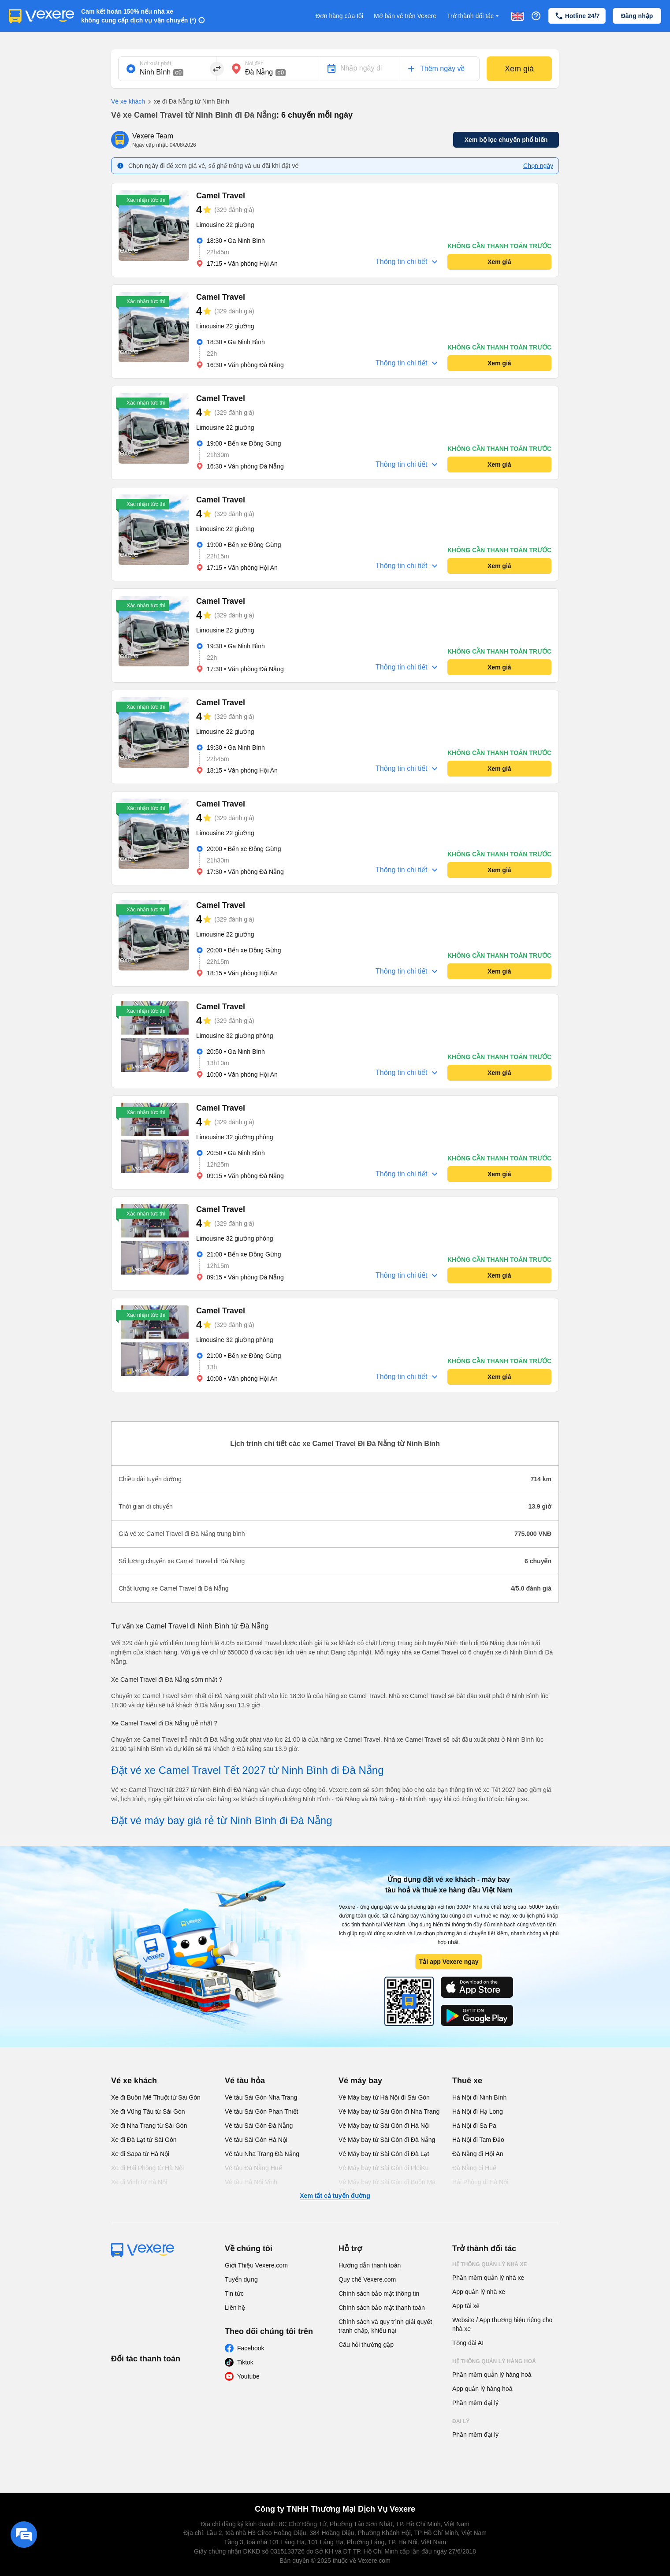 The image size is (670, 2576). Describe the element at coordinates (144, 2139) in the screenshot. I see `Xe đi Đà Lạt từ Sài Gòn` at that location.